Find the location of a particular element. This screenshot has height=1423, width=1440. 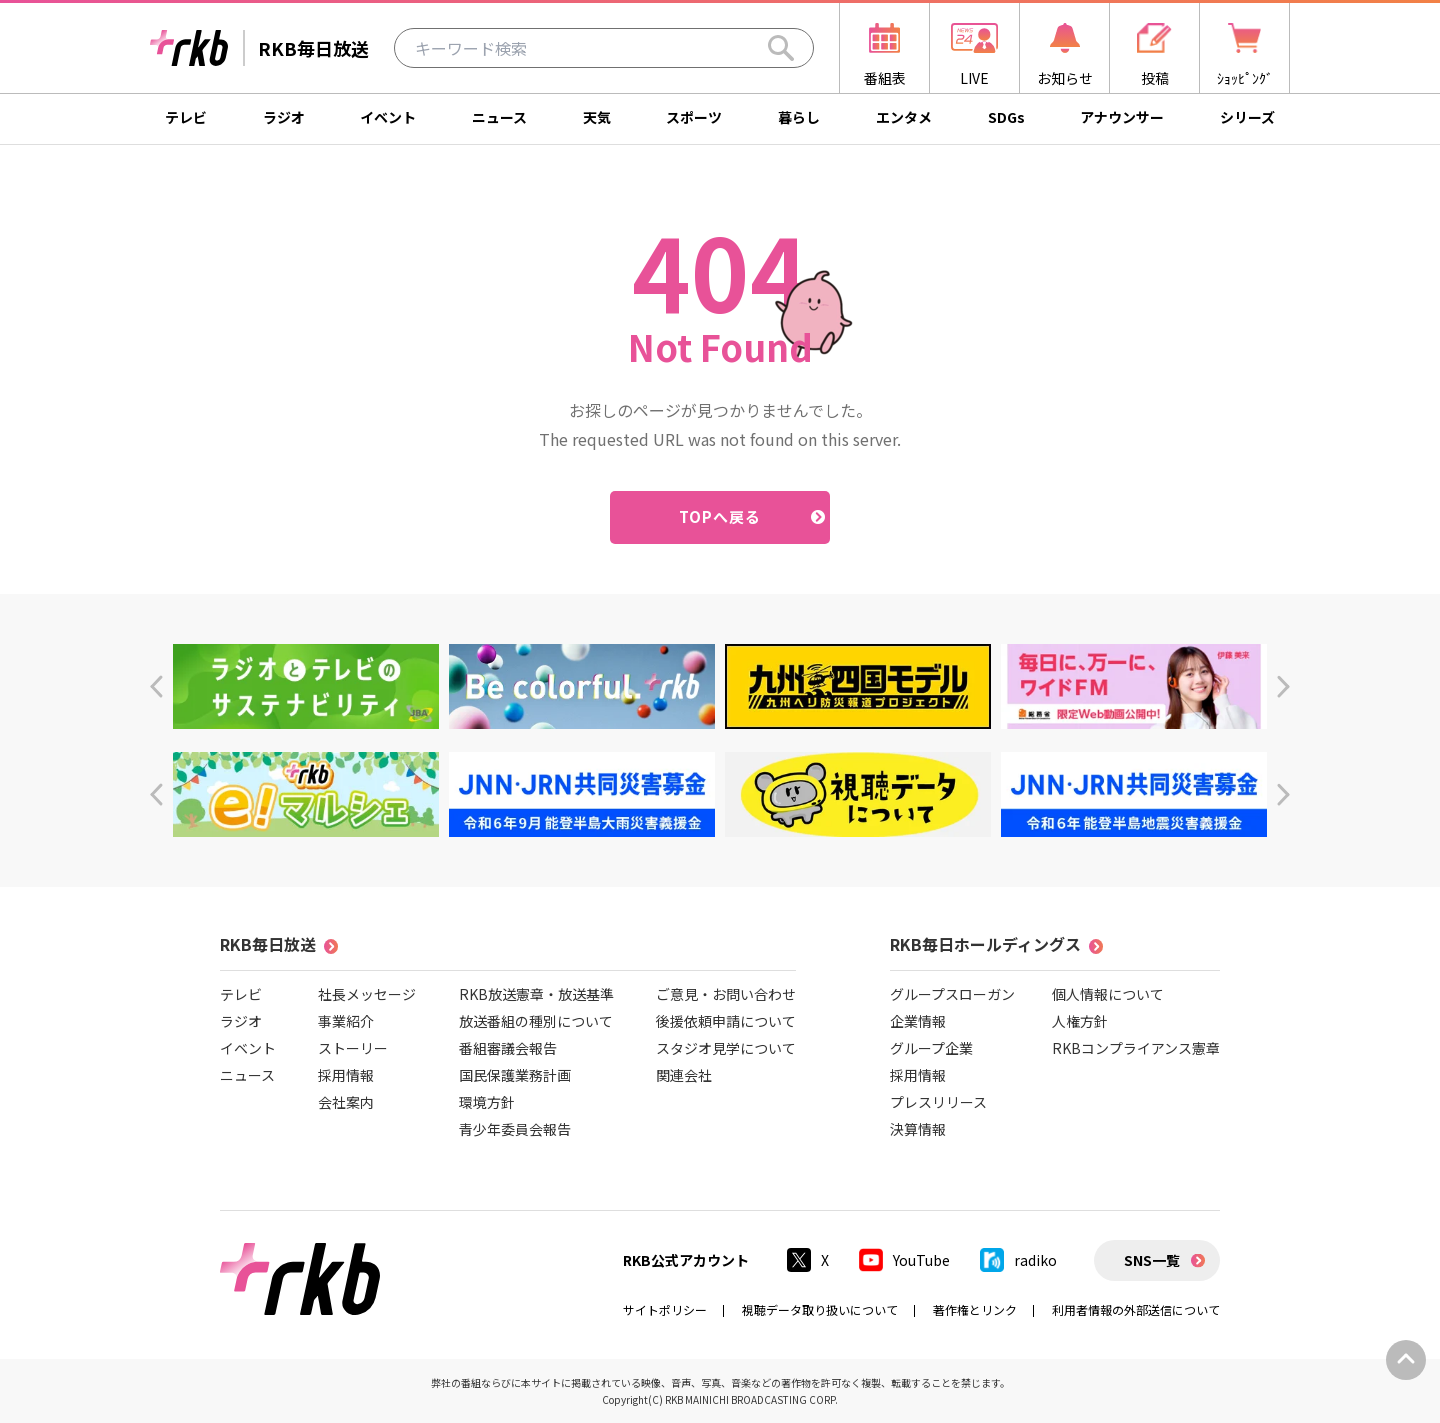

アナウンサー is located at coordinates (1122, 117).